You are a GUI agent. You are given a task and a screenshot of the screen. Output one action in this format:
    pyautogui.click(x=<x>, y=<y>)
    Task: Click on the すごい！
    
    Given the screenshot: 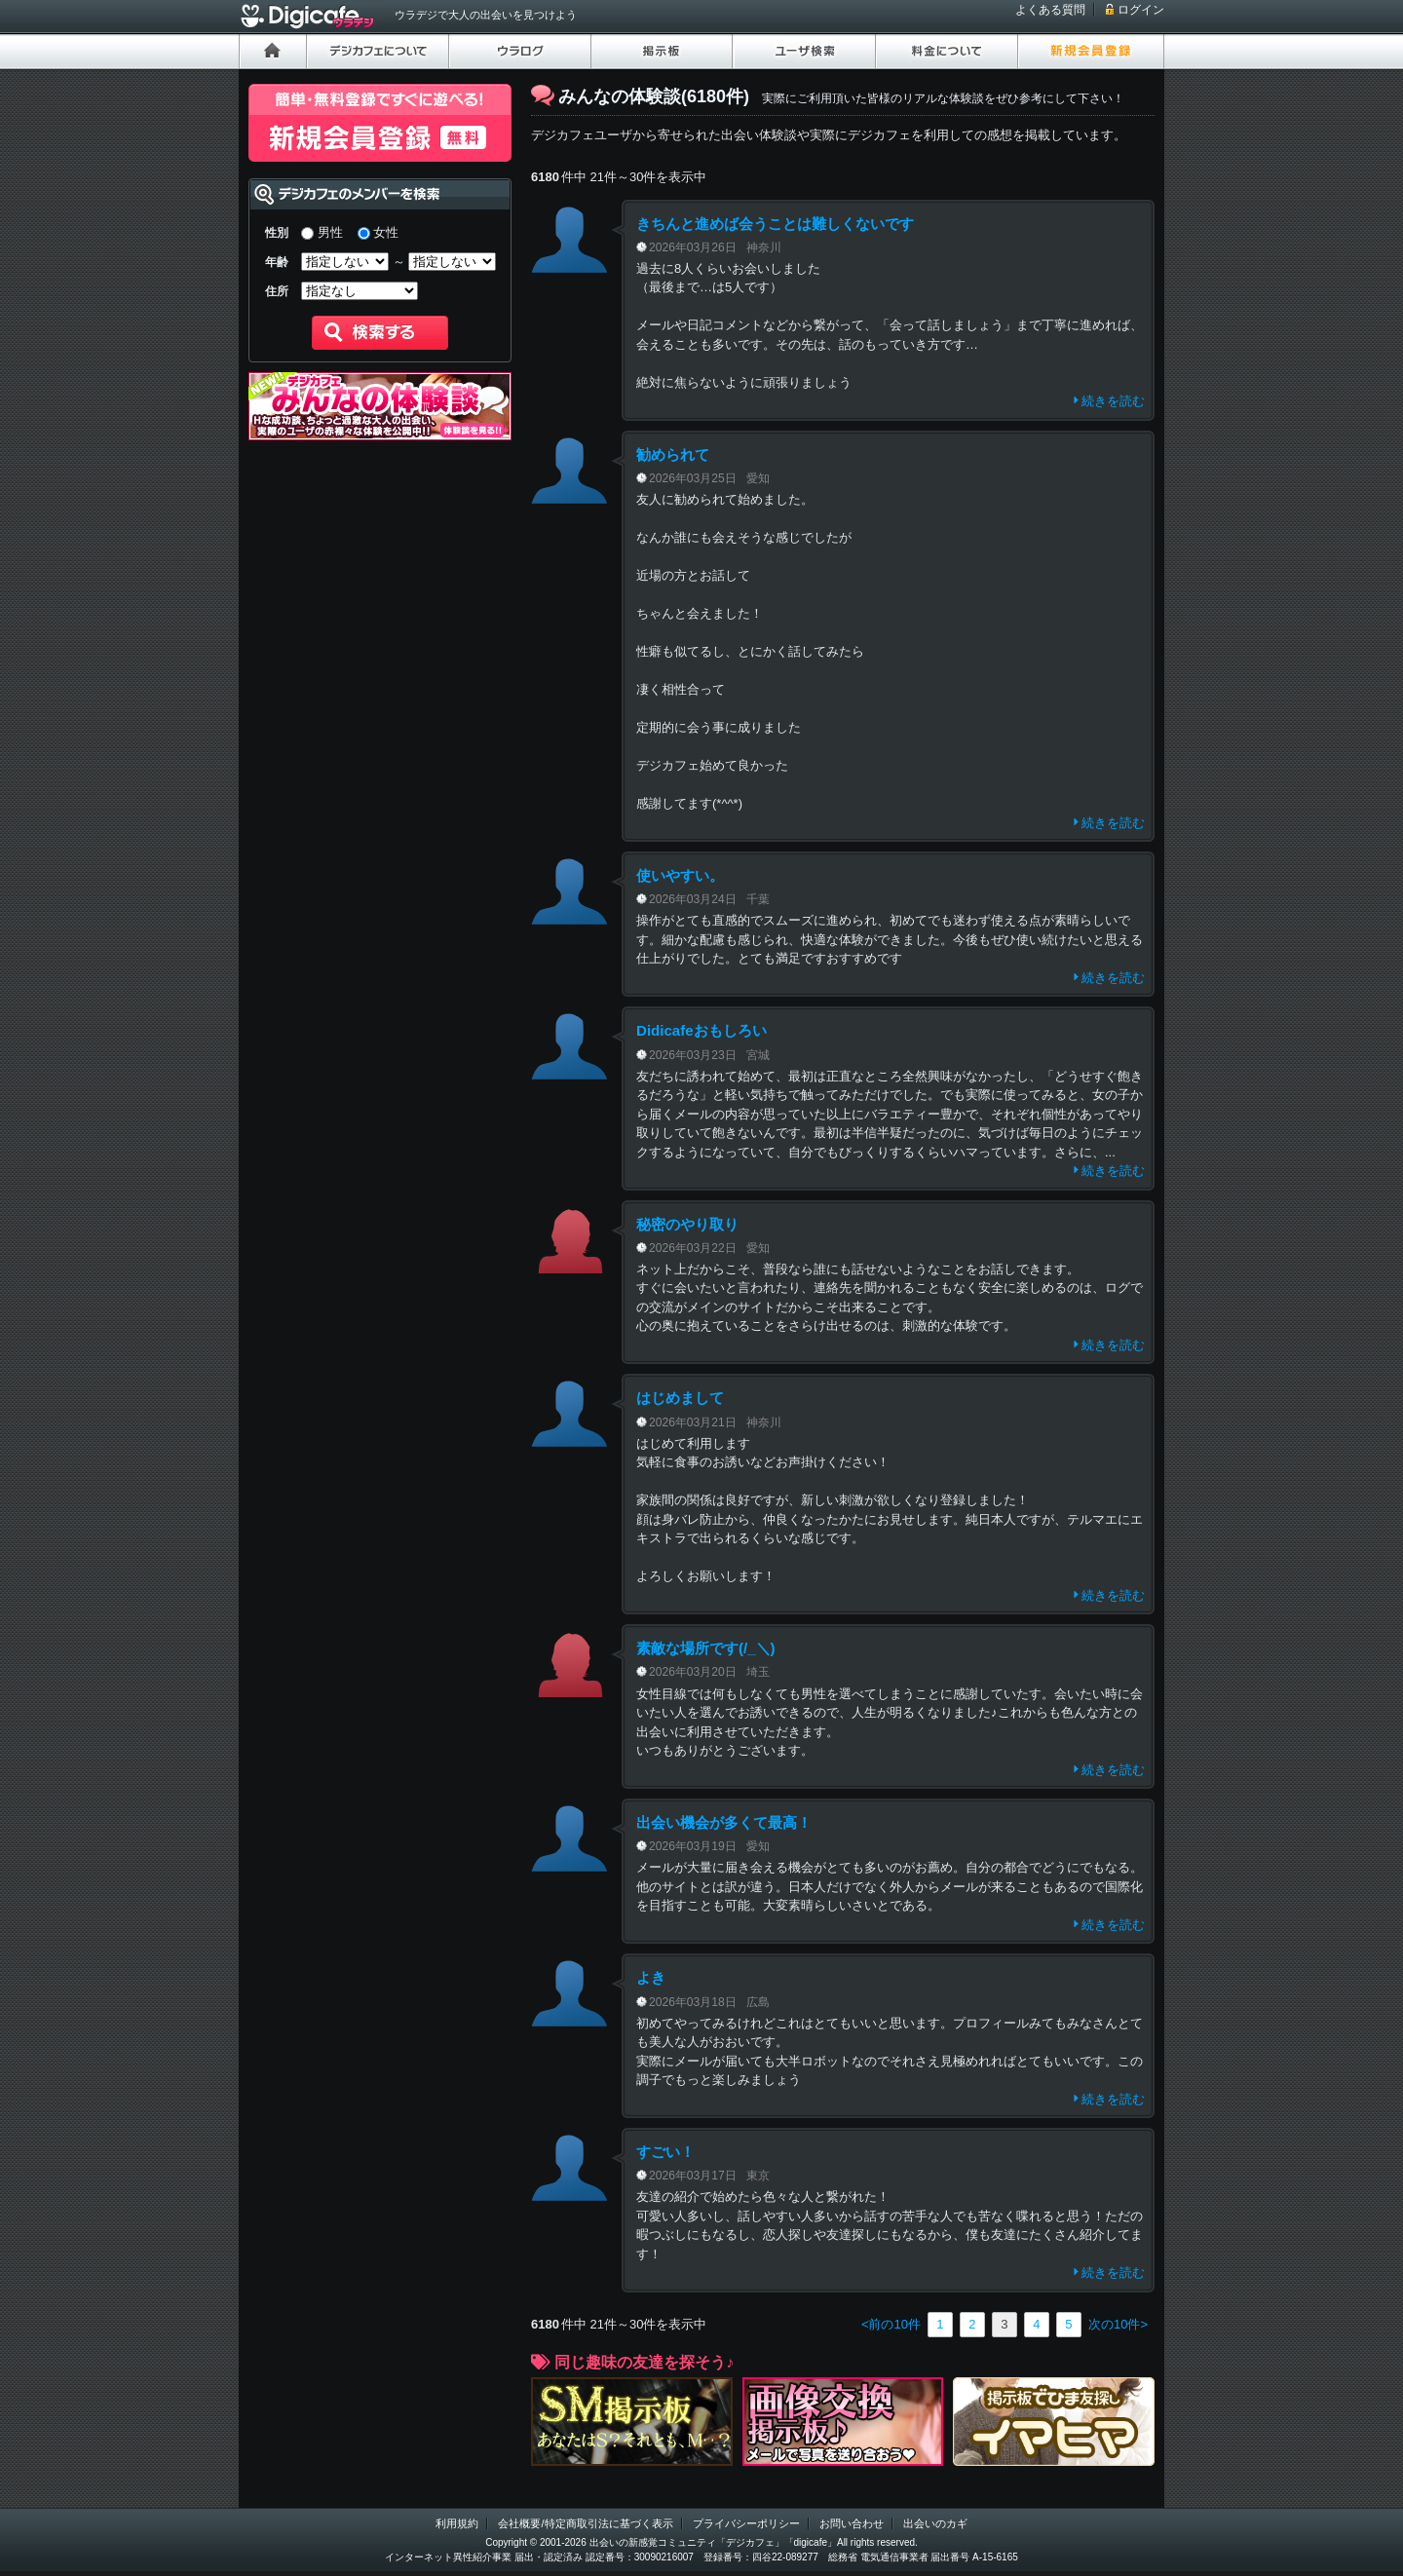 What is the action you would take?
    pyautogui.click(x=665, y=2151)
    